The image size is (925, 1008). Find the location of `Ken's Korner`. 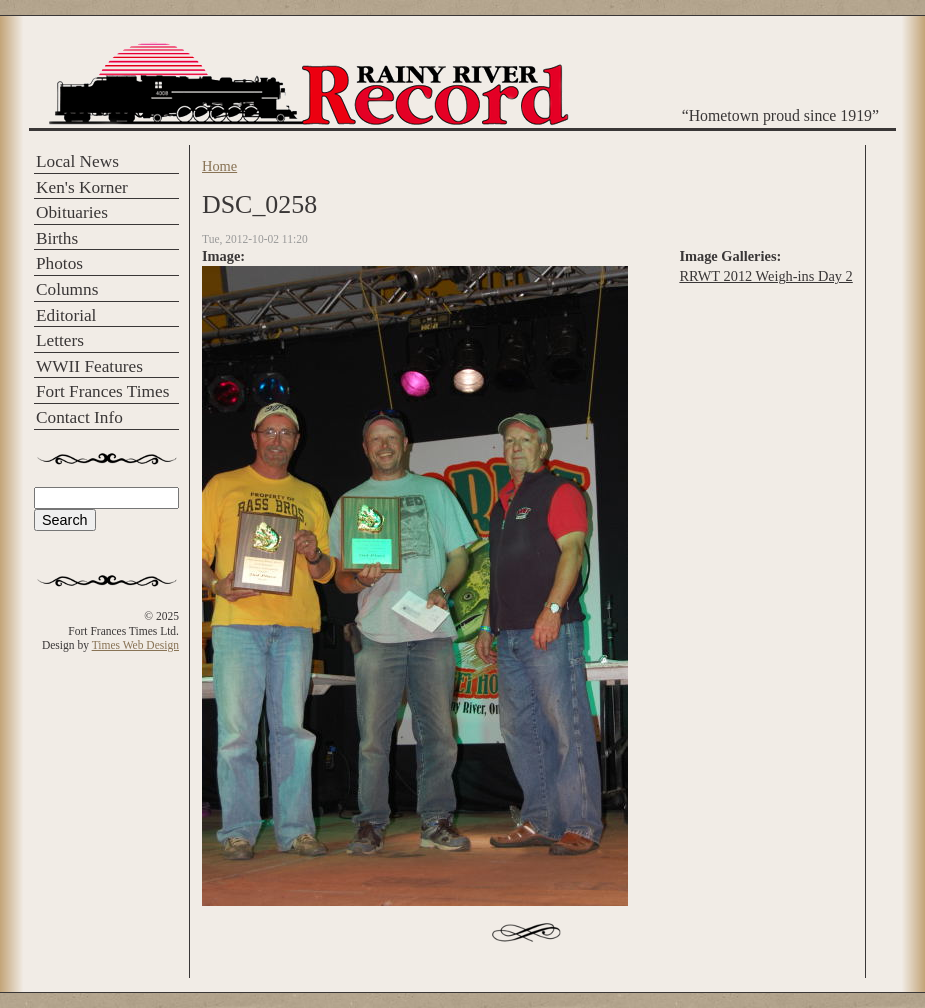

Ken's Korner is located at coordinates (82, 187).